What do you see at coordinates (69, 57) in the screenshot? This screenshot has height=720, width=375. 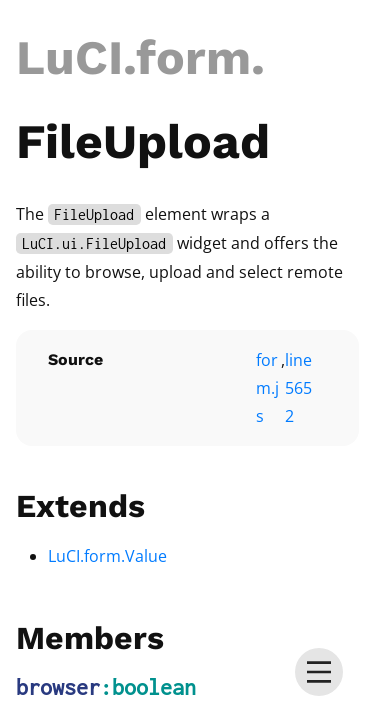 I see `LuCI` at bounding box center [69, 57].